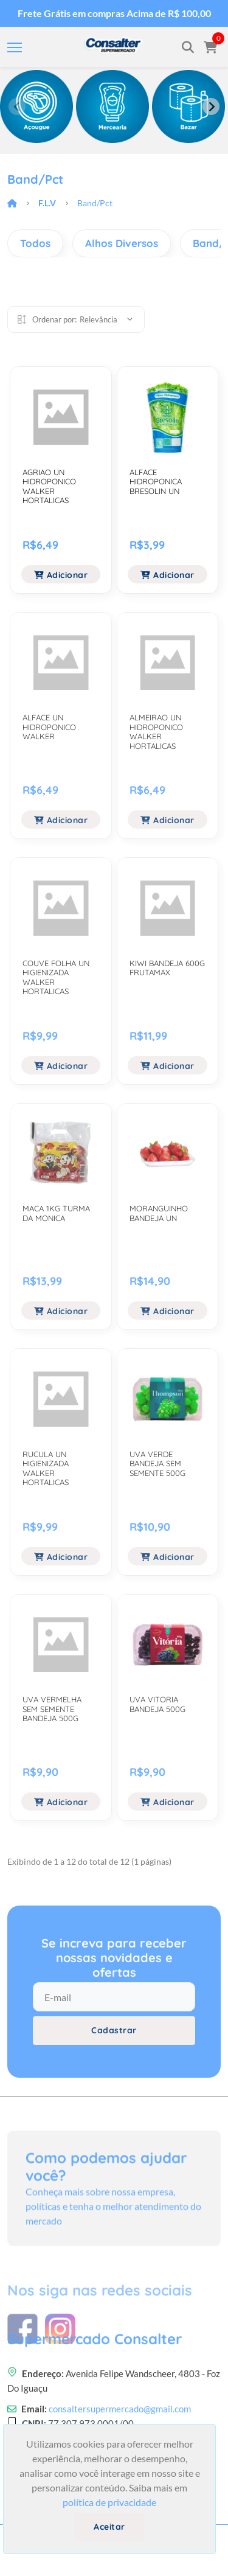 This screenshot has width=228, height=2576. Describe the element at coordinates (49, 726) in the screenshot. I see `ALFACE UN HIDROPONICO WALKER` at that location.